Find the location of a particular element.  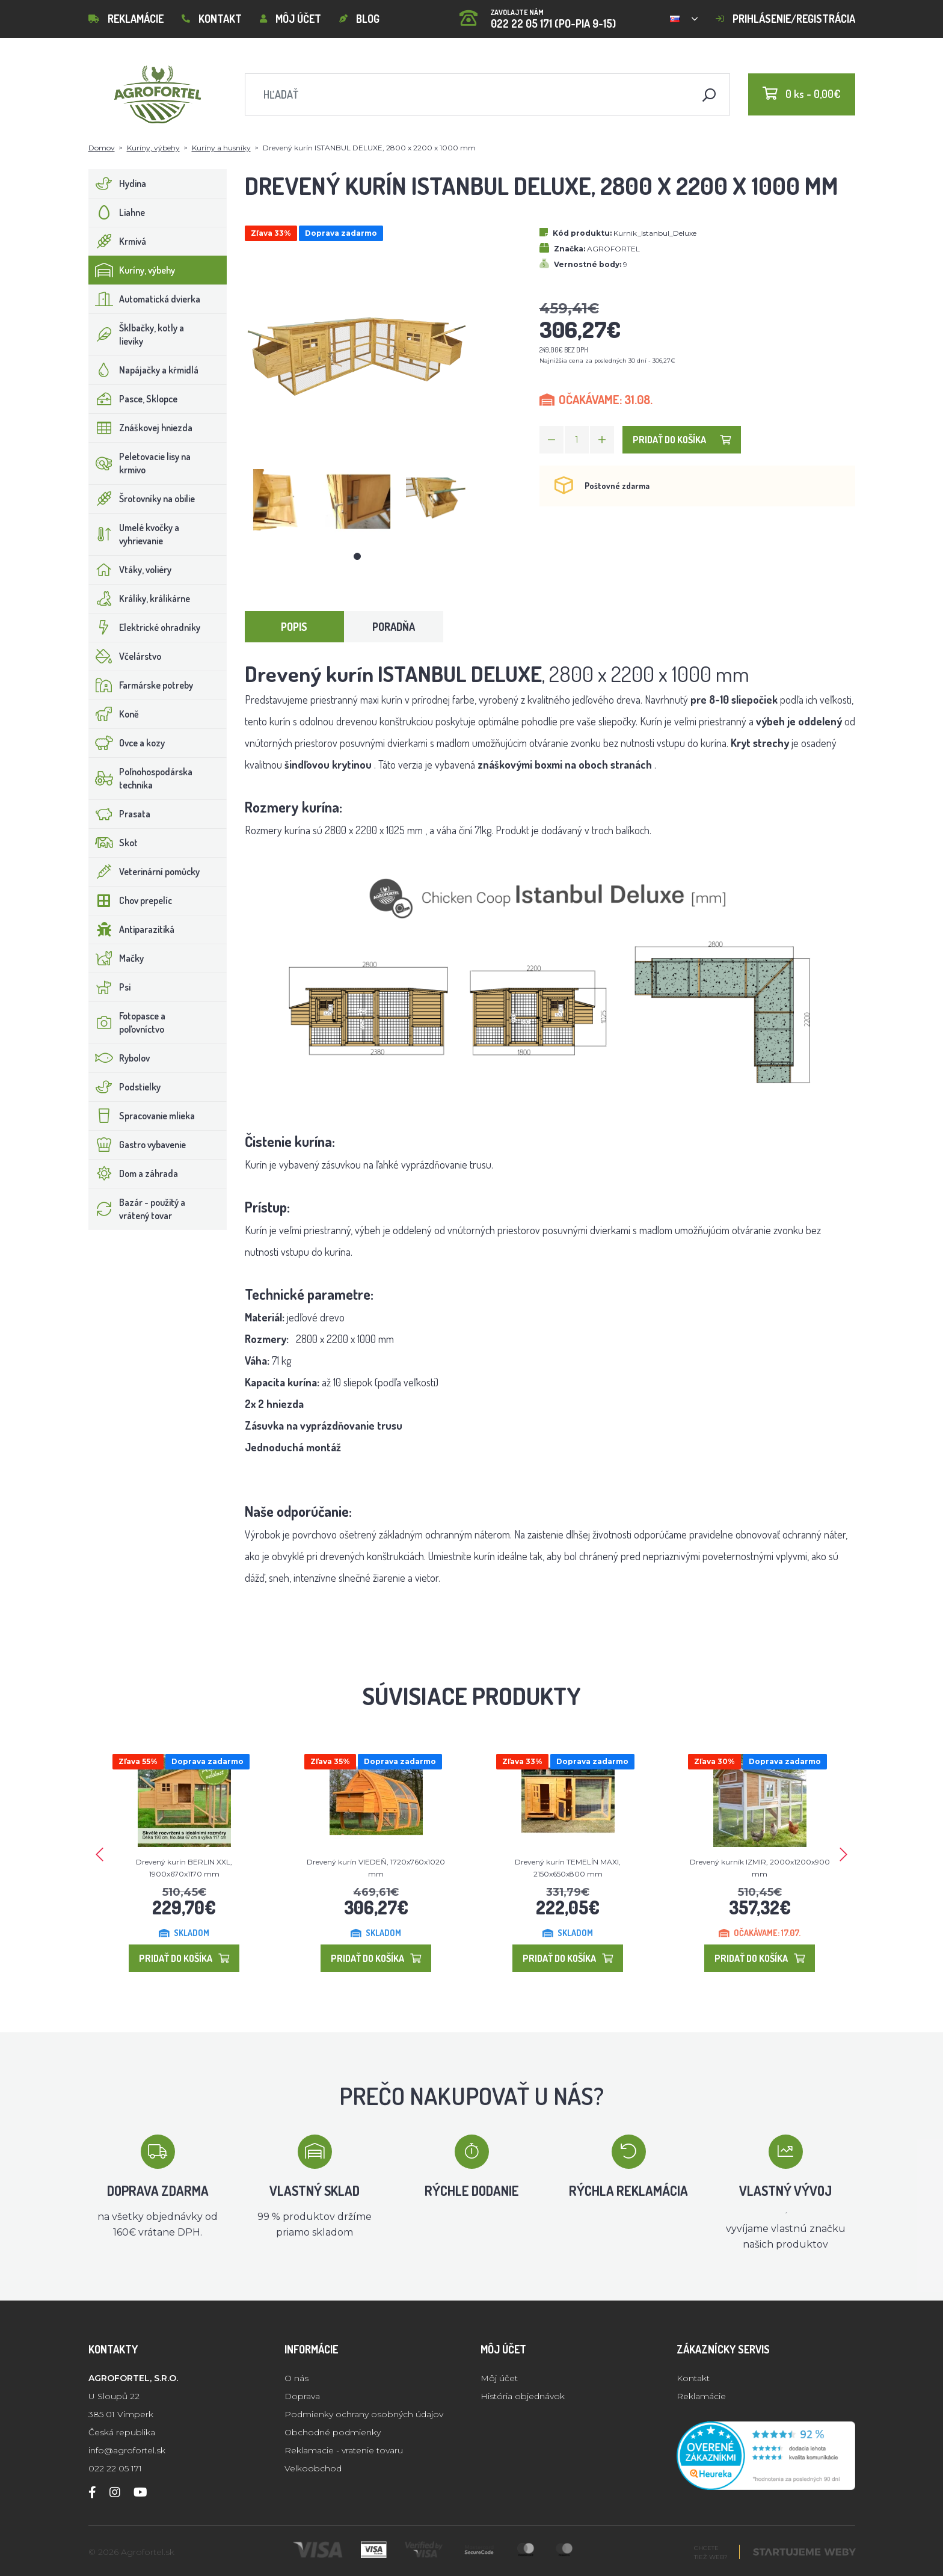

AGROFORTEL is located at coordinates (613, 248).